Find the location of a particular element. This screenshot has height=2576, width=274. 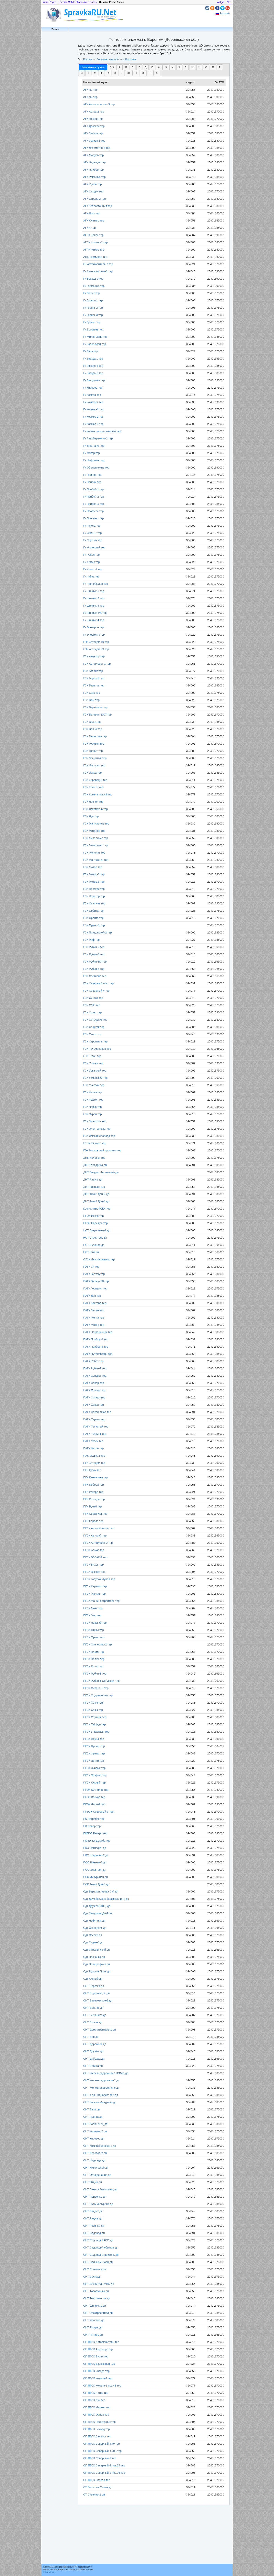

ПГСК ВЗСАК-2 тер is located at coordinates (95, 1557).